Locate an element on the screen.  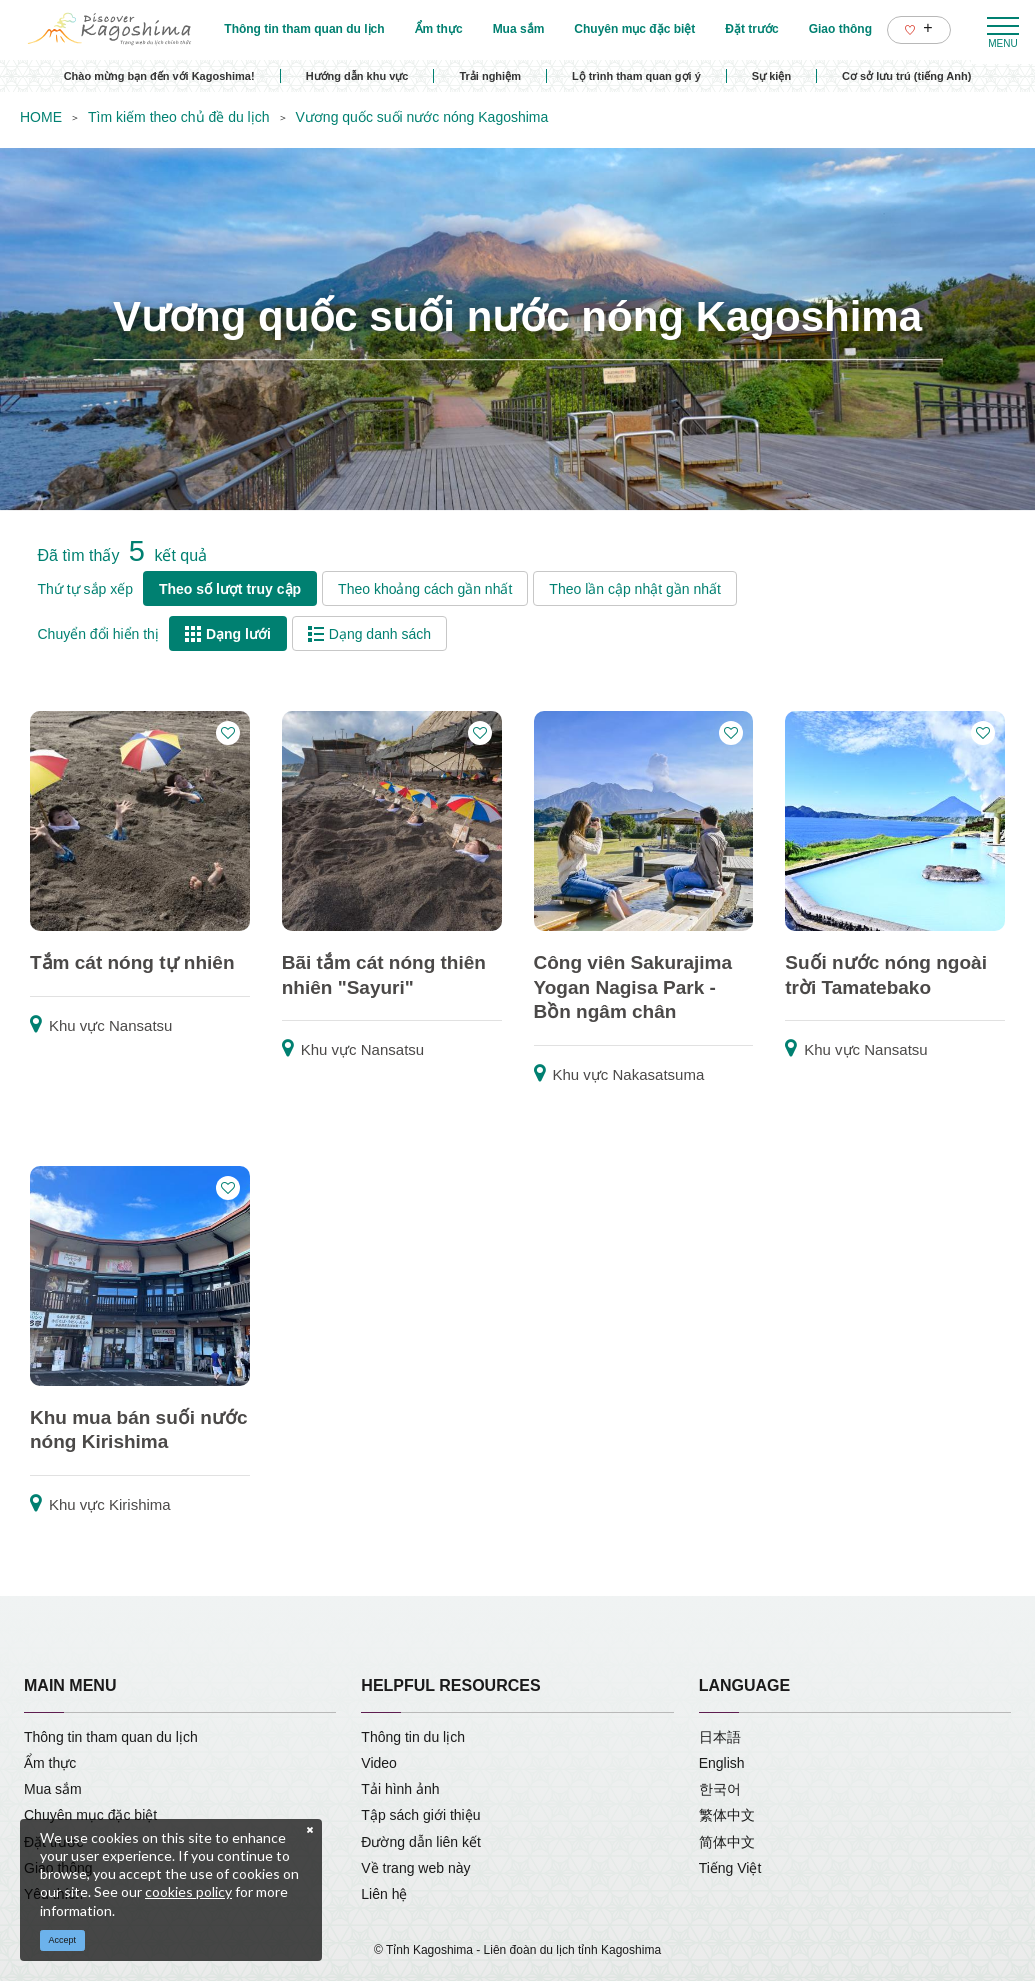
Thông tin du lịch is located at coordinates (413, 1737).